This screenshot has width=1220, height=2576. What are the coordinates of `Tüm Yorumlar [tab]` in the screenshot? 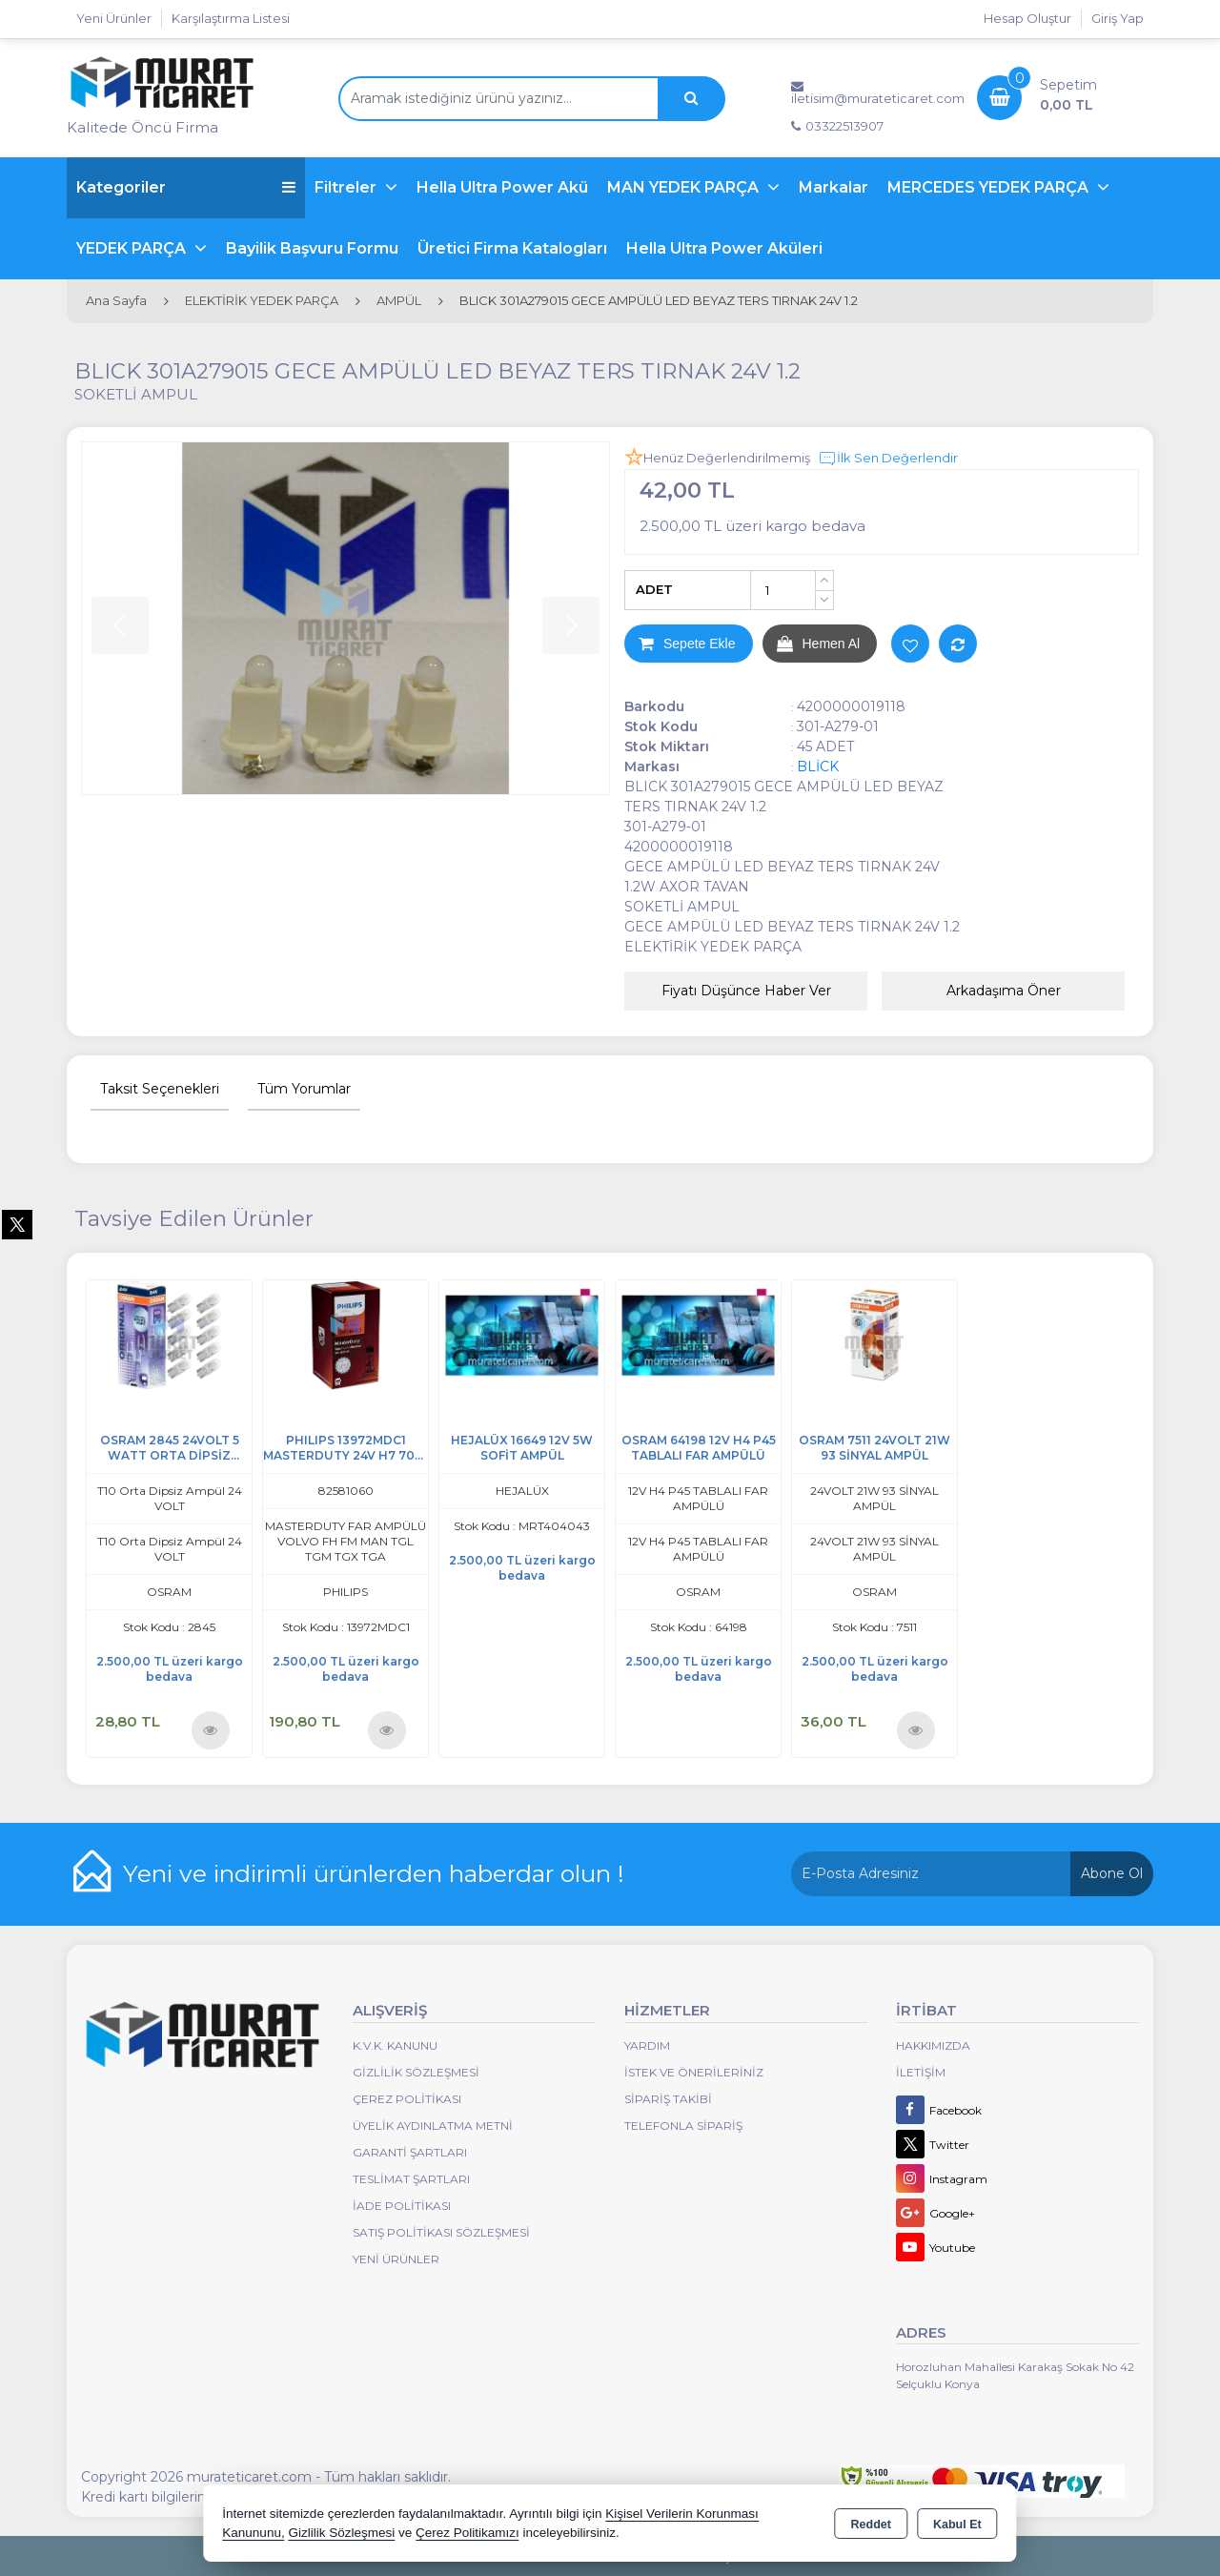 It's located at (304, 1088).